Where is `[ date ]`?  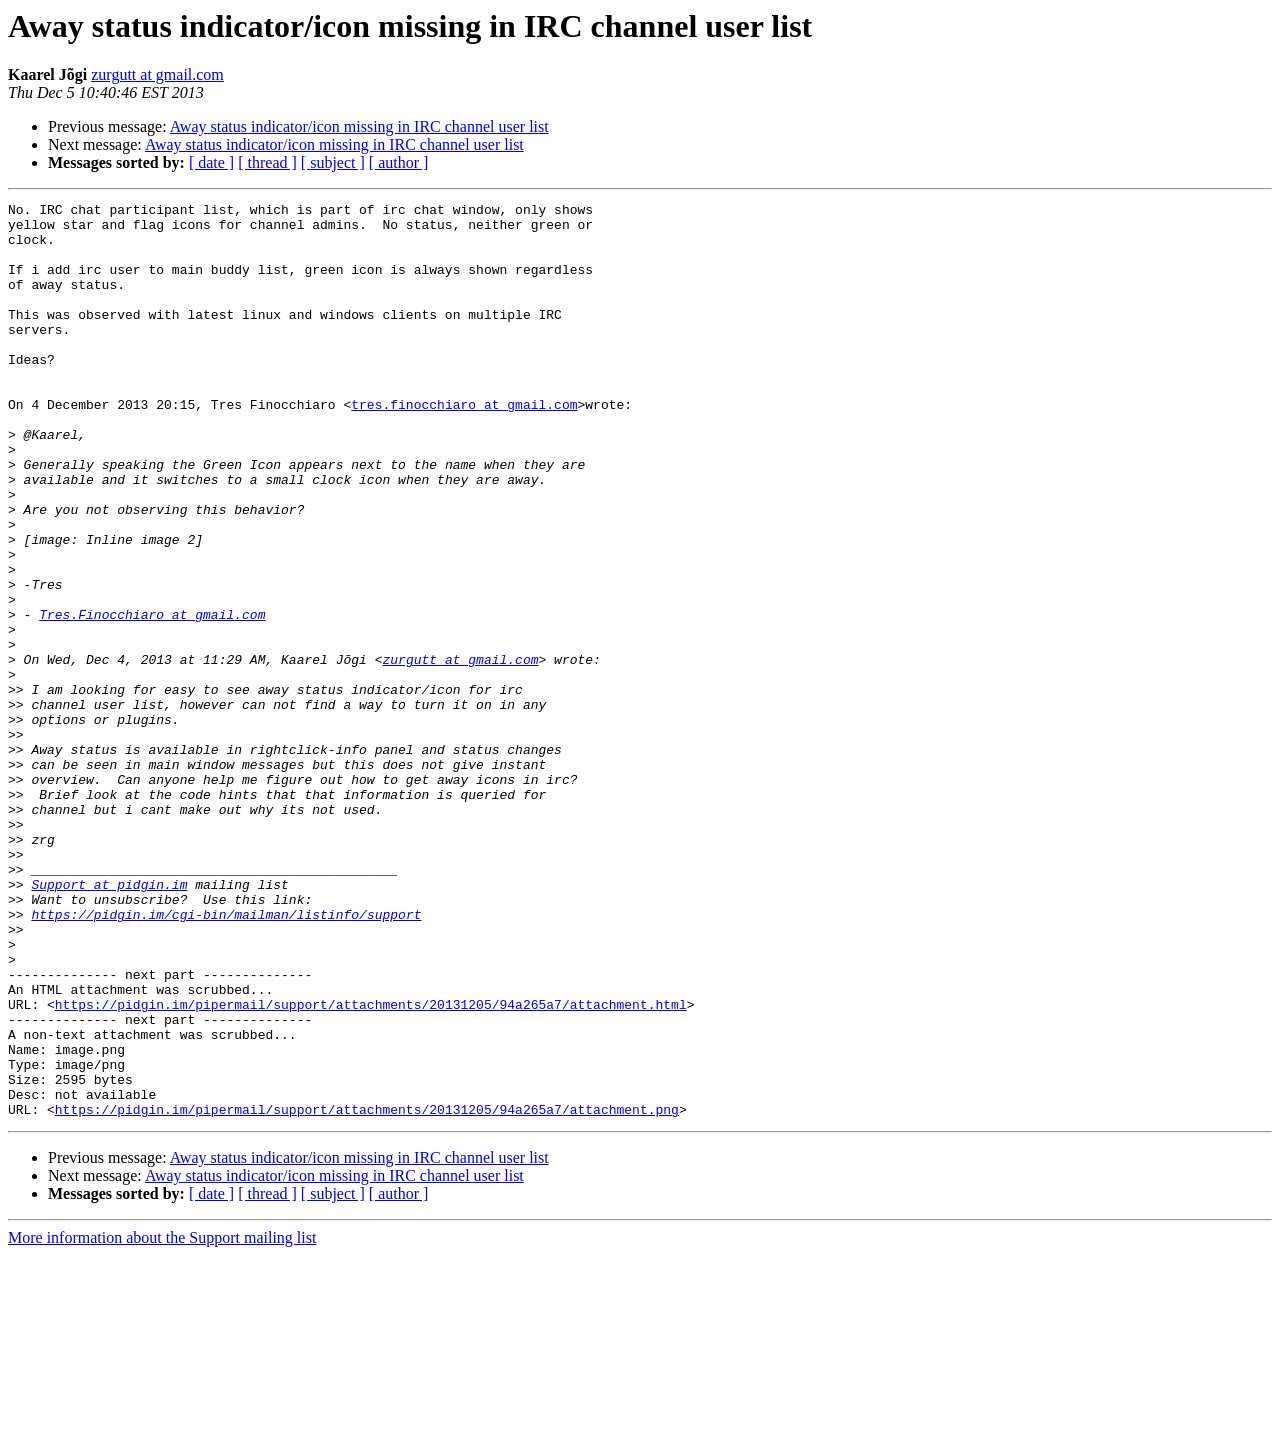
[ date ] is located at coordinates (211, 162).